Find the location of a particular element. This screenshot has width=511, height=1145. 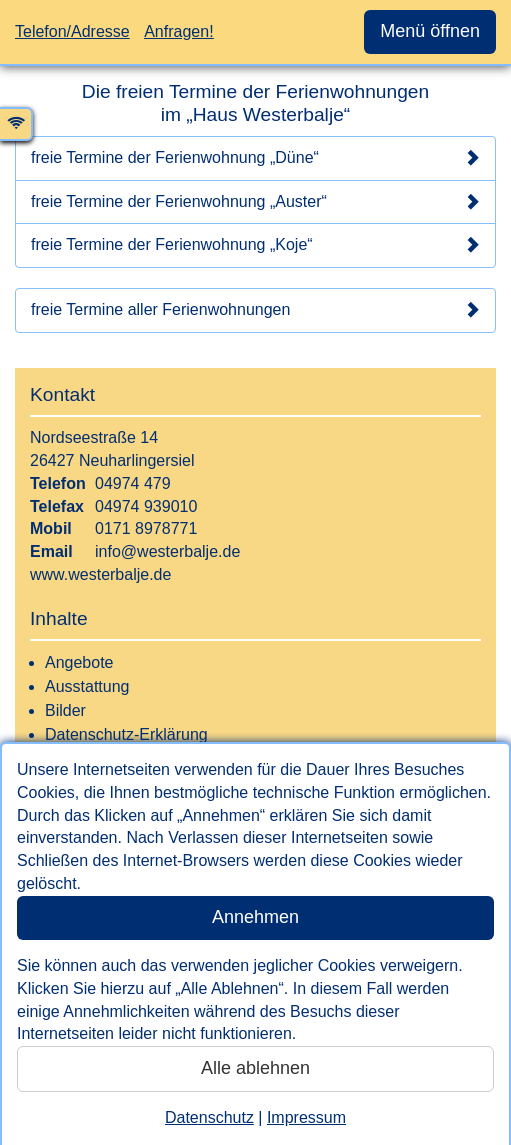

freie Termine der Ferienwohnung „Auster“ is located at coordinates (255, 202).